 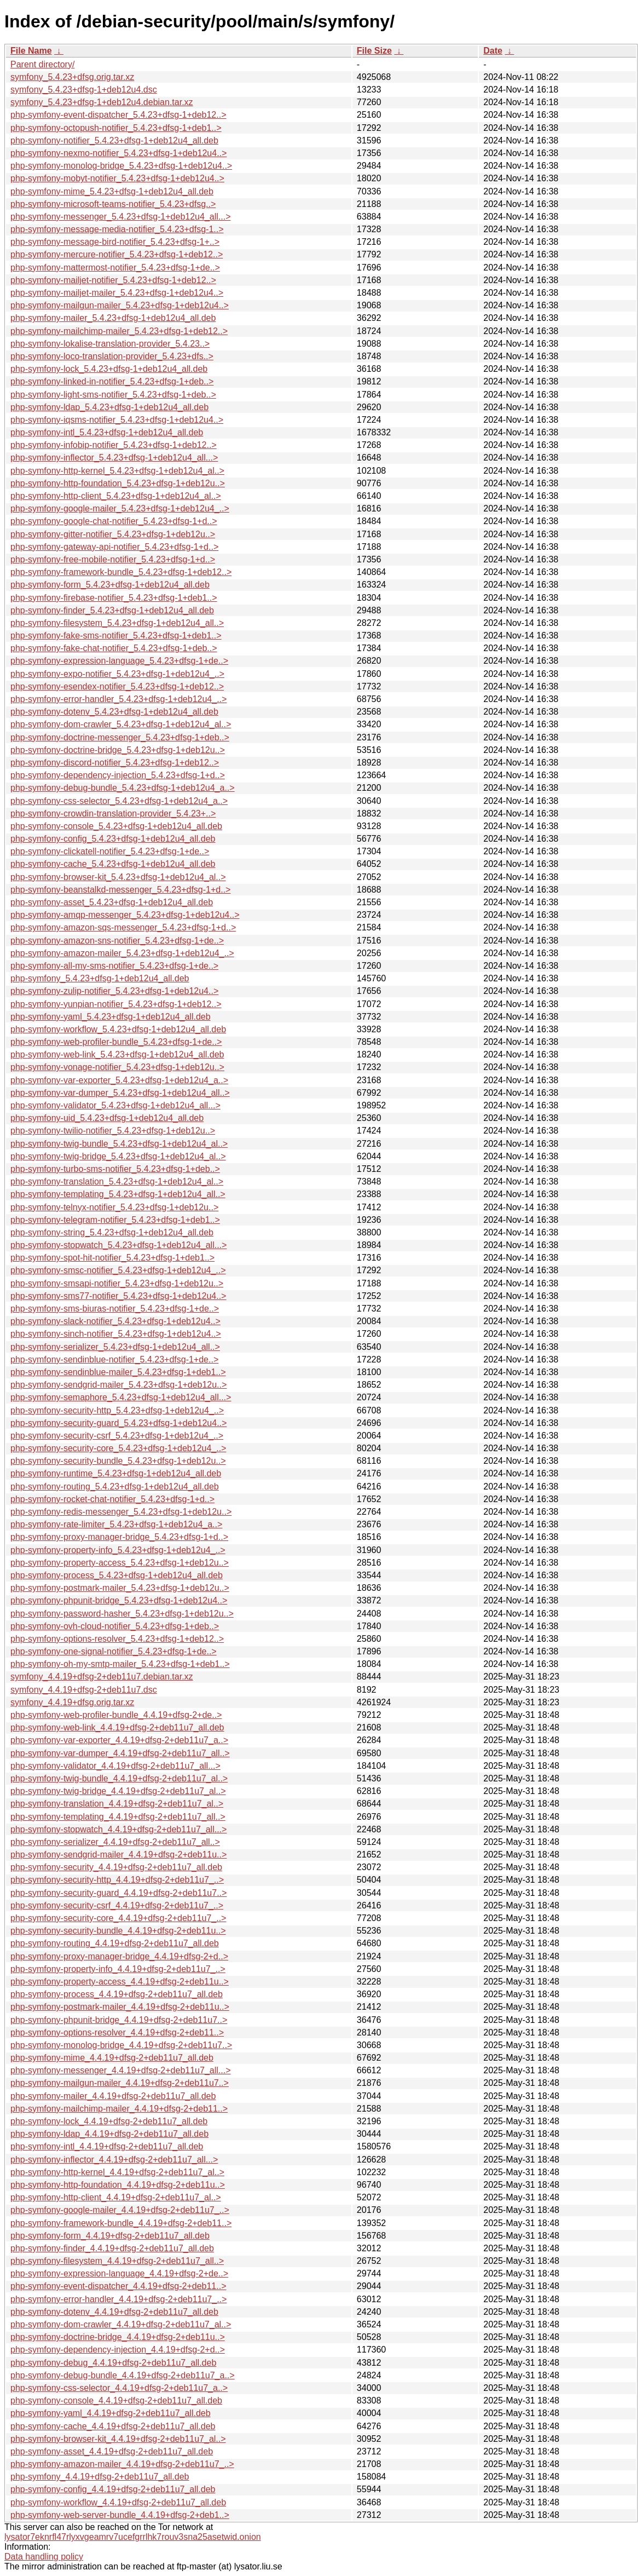 What do you see at coordinates (110, 584) in the screenshot?
I see `php-symfony-form_5.4.23+dfsg-1+deb12u4_all.deb` at bounding box center [110, 584].